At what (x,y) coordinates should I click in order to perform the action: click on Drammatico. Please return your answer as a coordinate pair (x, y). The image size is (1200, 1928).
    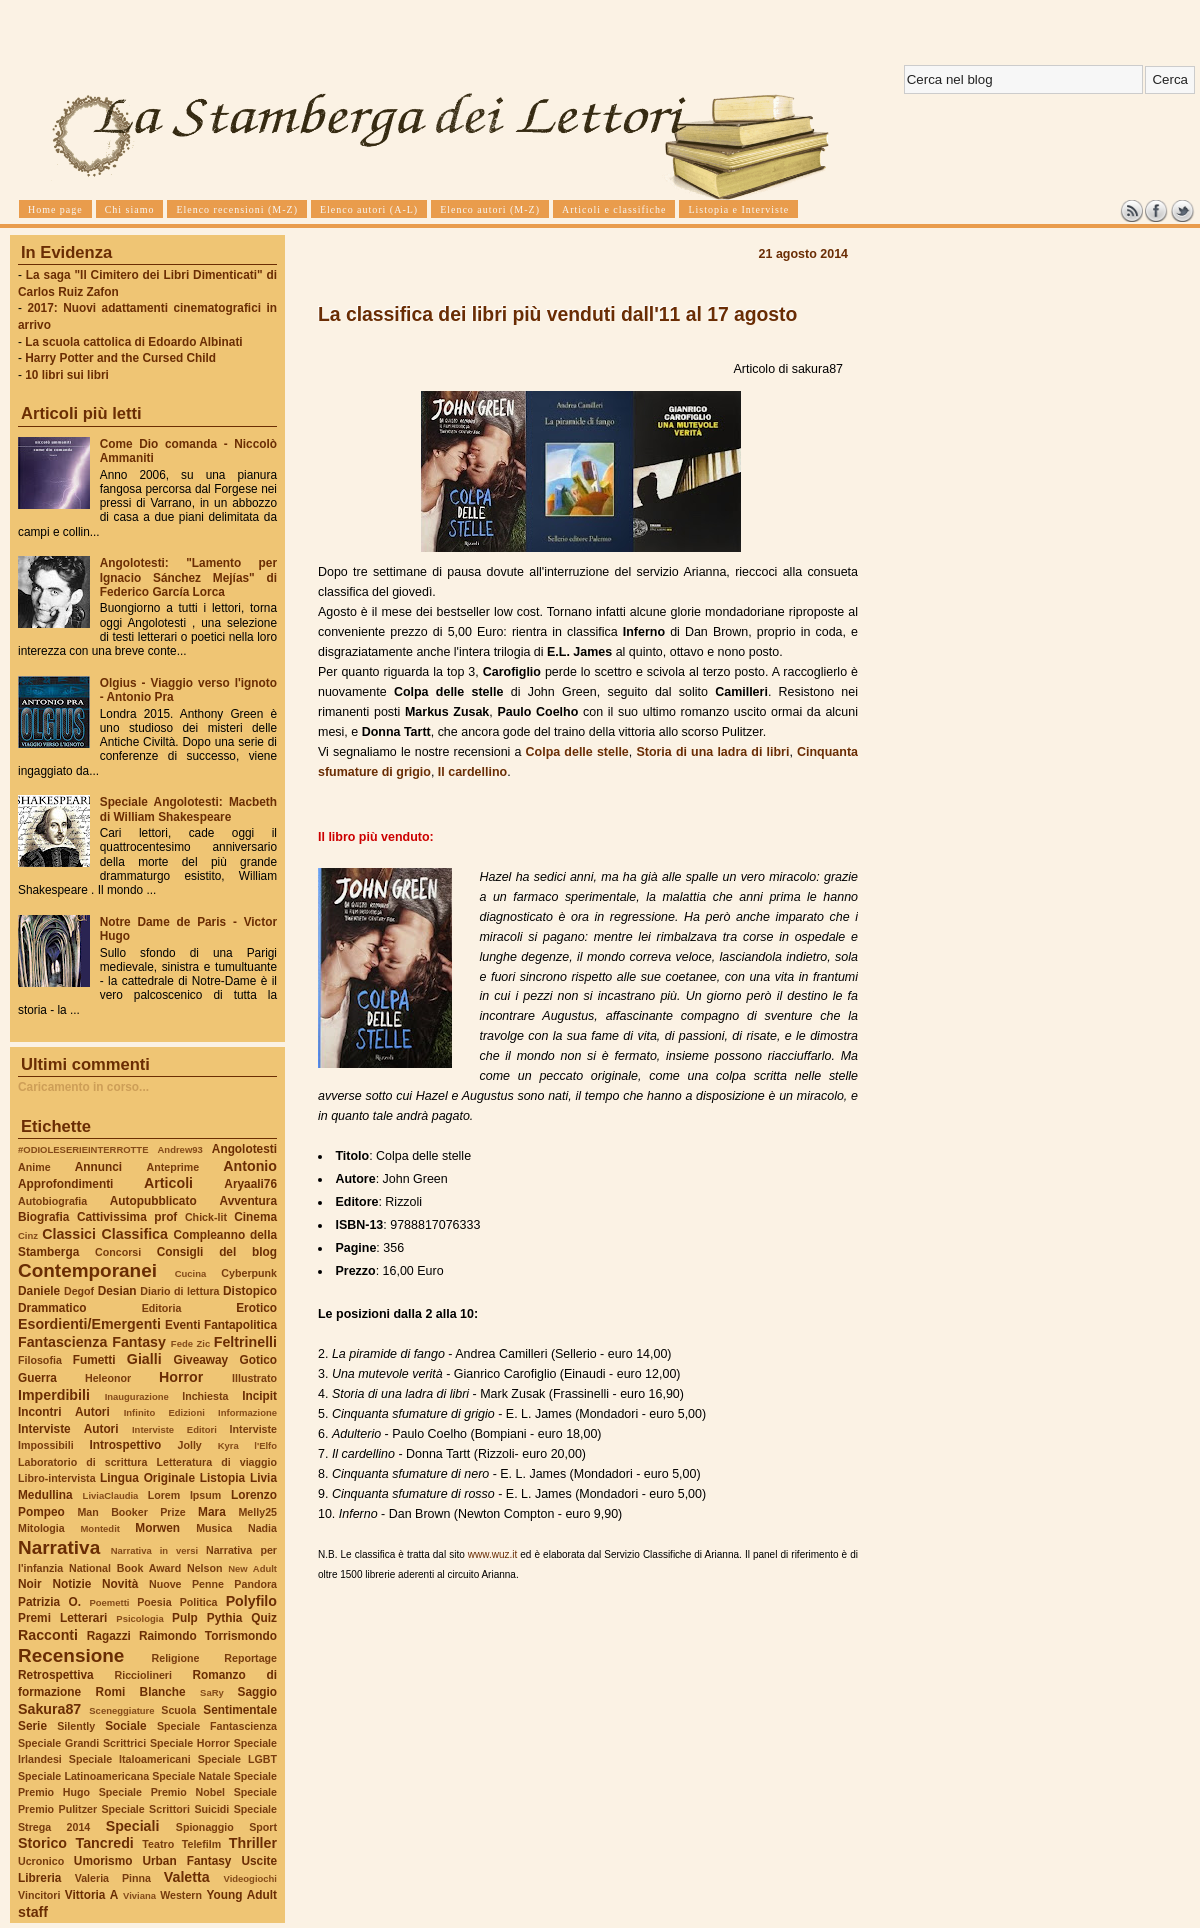
    Looking at the image, I should click on (52, 1308).